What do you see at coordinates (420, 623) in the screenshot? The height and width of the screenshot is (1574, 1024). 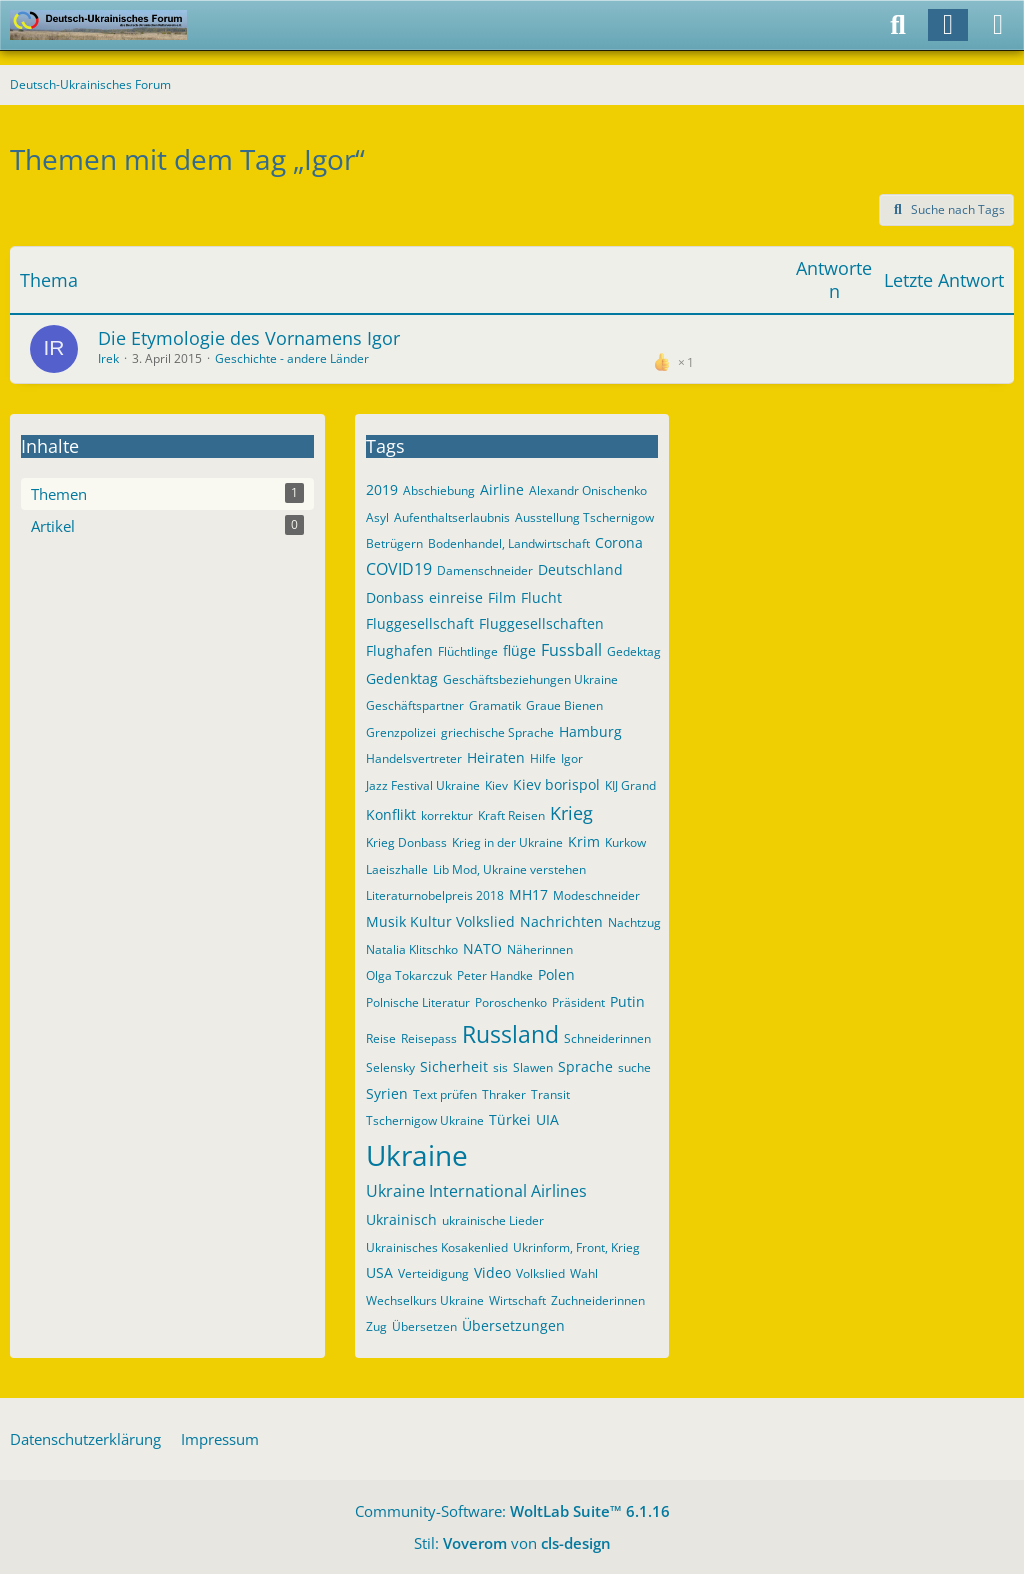 I see `Fluggesellschaft` at bounding box center [420, 623].